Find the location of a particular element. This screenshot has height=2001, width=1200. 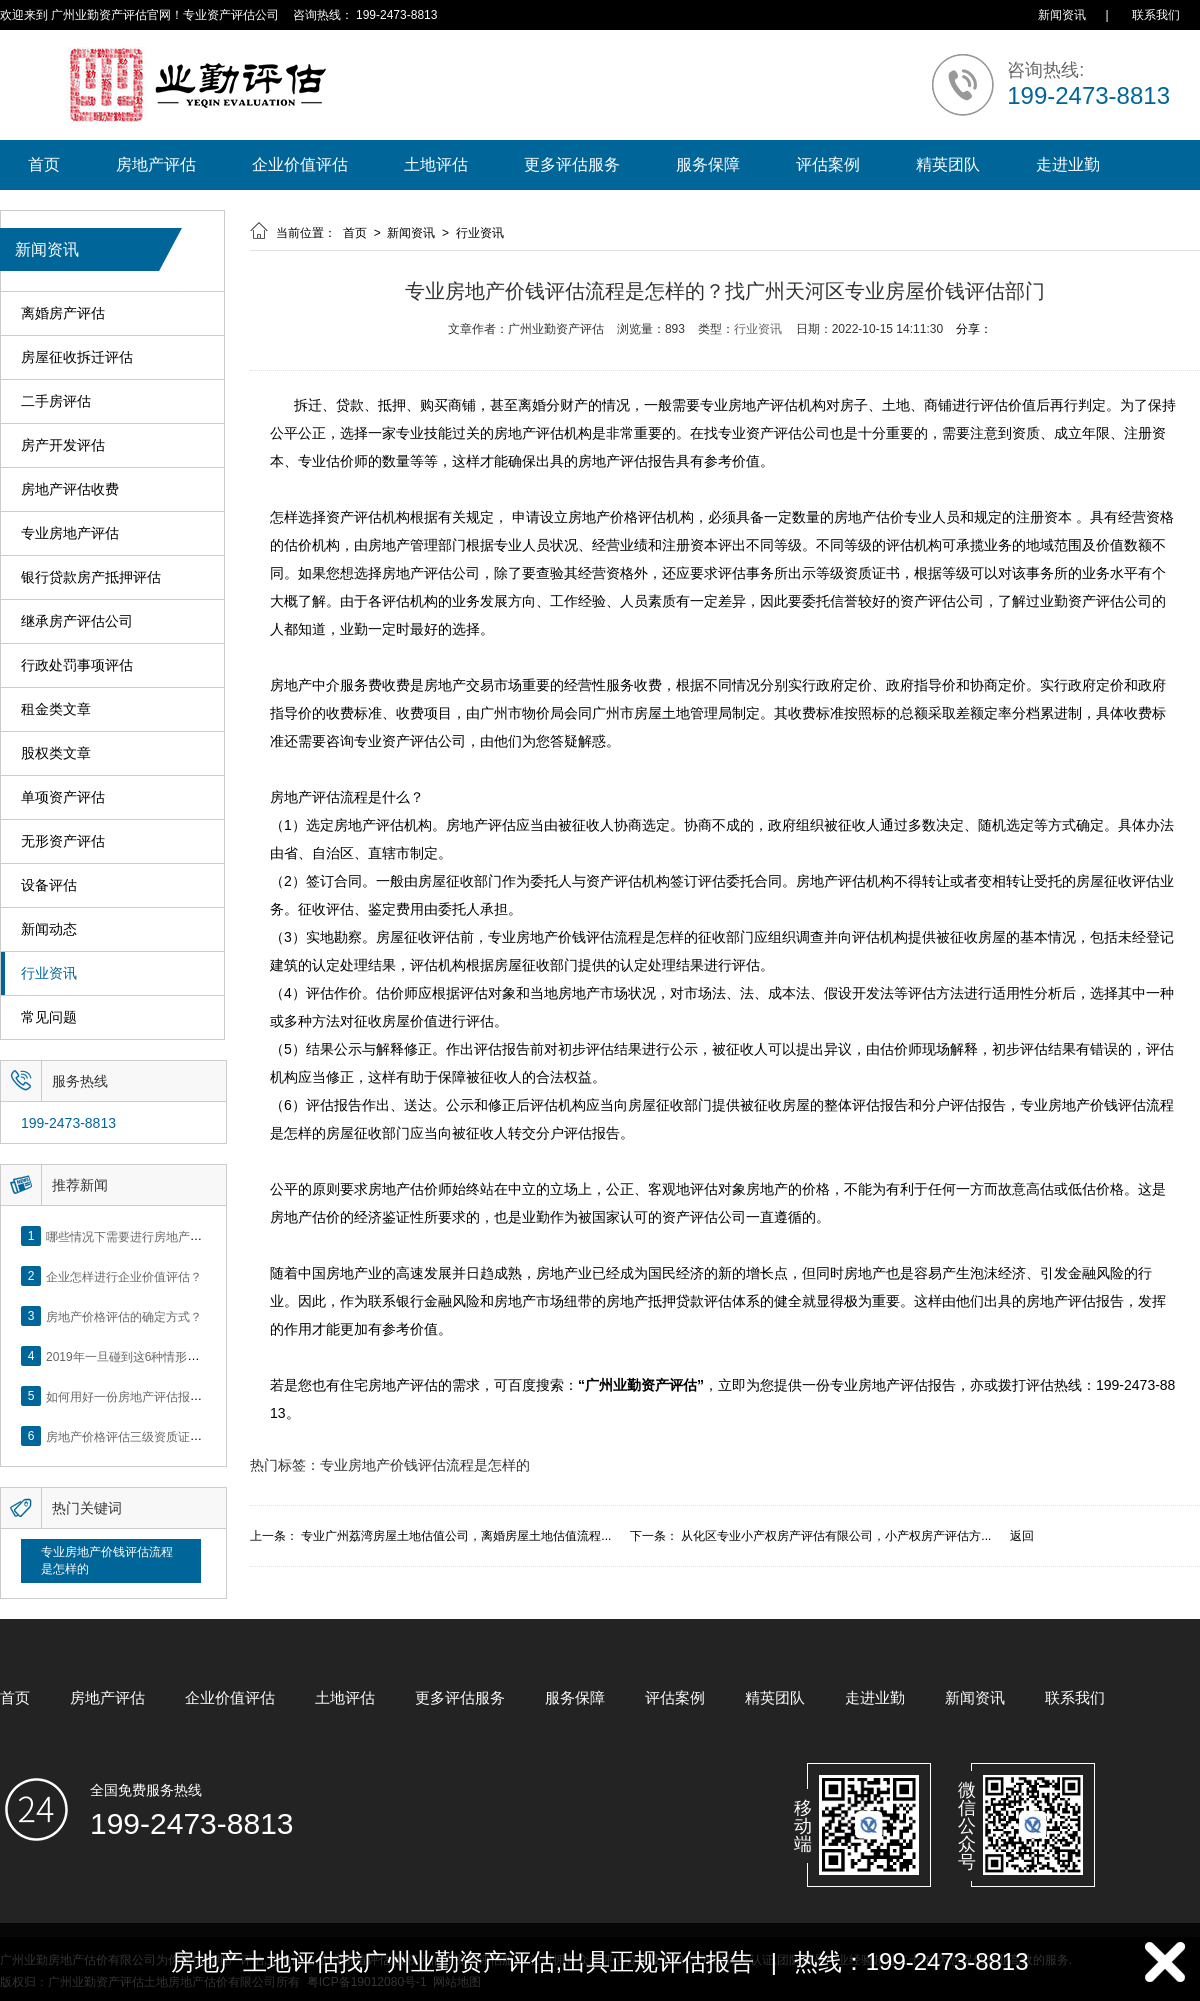

首页 is located at coordinates (44, 164).